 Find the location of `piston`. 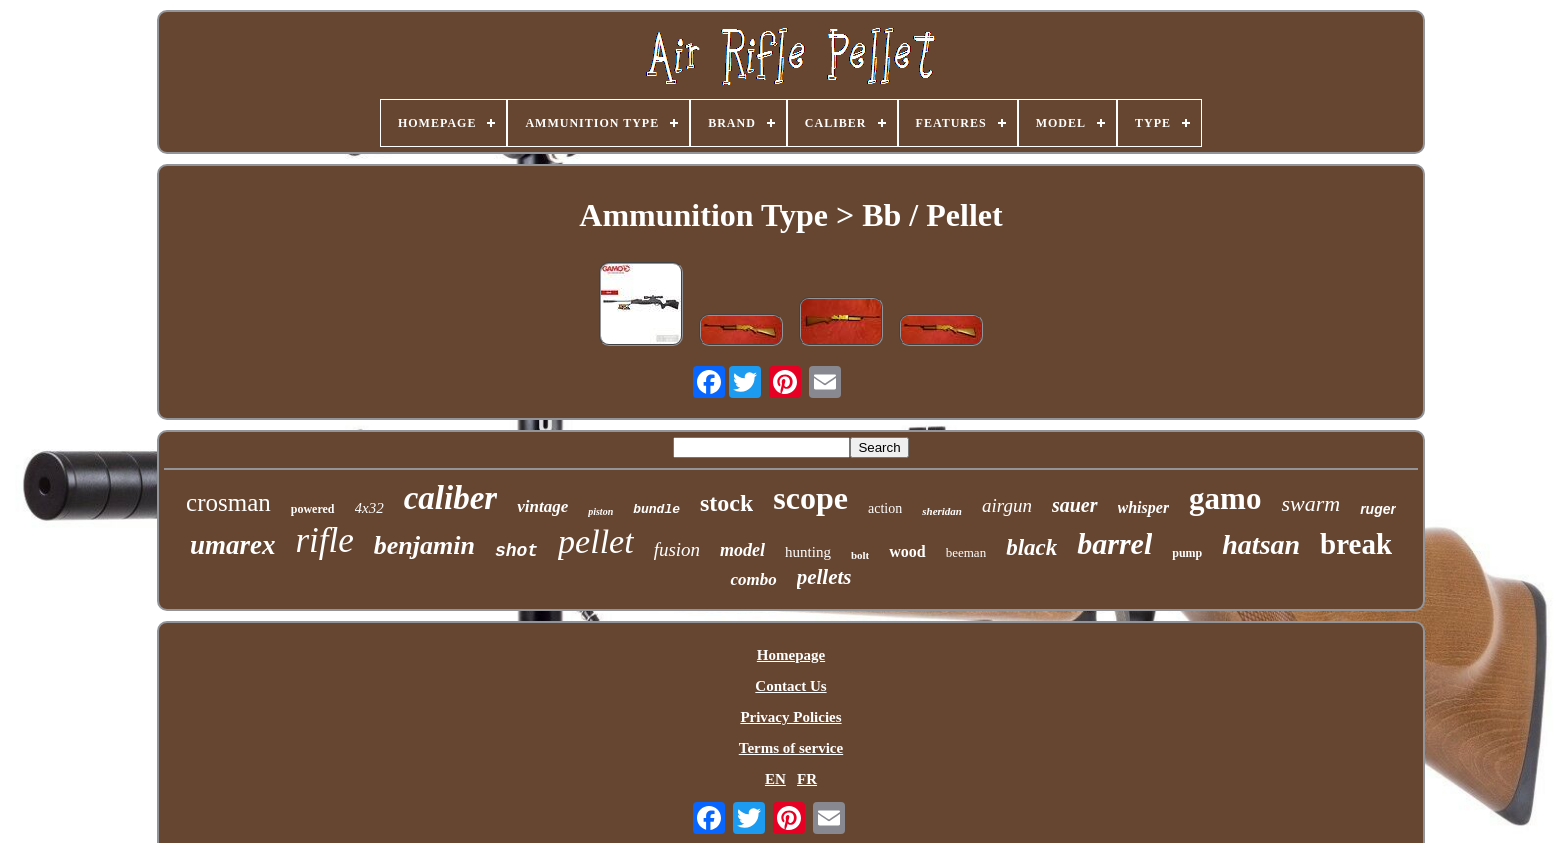

piston is located at coordinates (600, 511).